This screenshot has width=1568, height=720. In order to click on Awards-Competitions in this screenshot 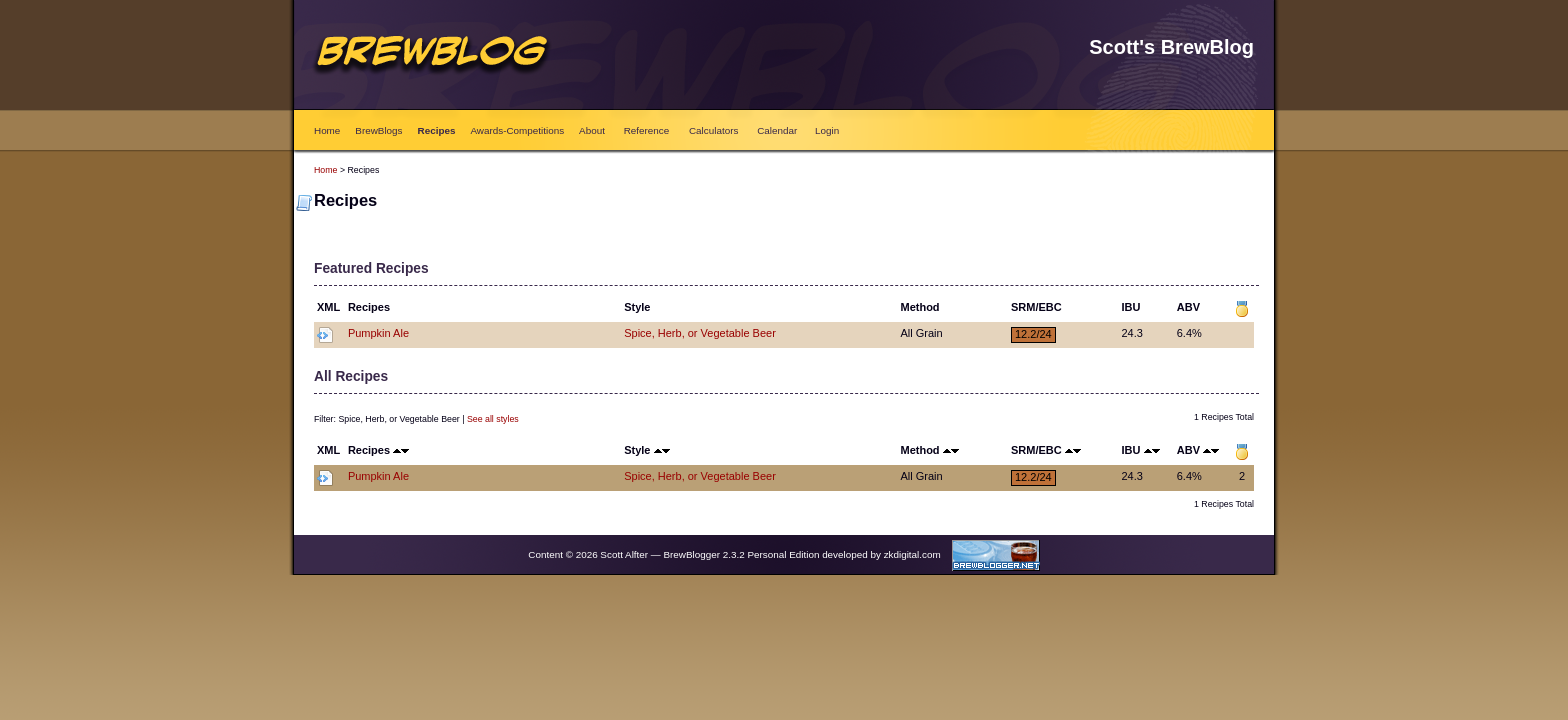, I will do `click(517, 130)`.